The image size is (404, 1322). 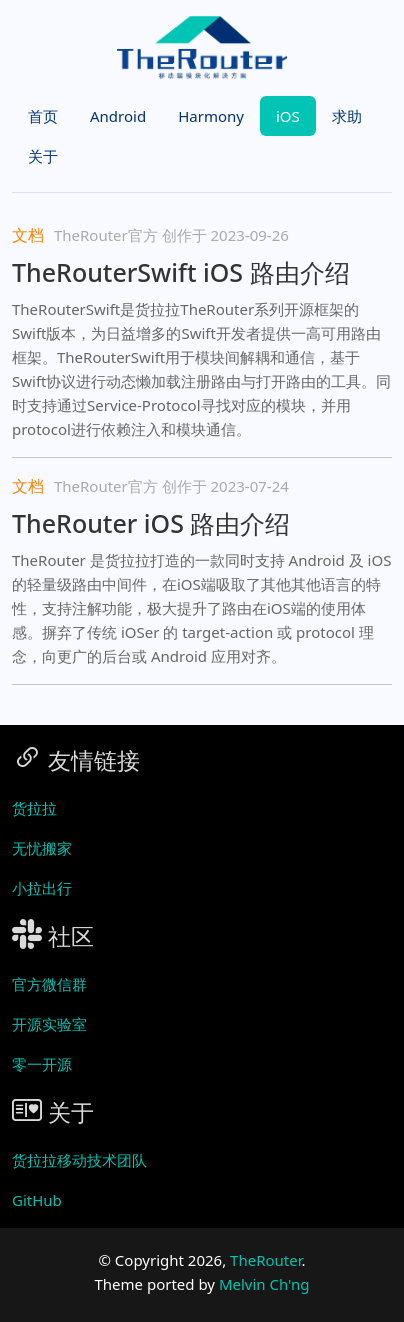 What do you see at coordinates (118, 116) in the screenshot?
I see `Android` at bounding box center [118, 116].